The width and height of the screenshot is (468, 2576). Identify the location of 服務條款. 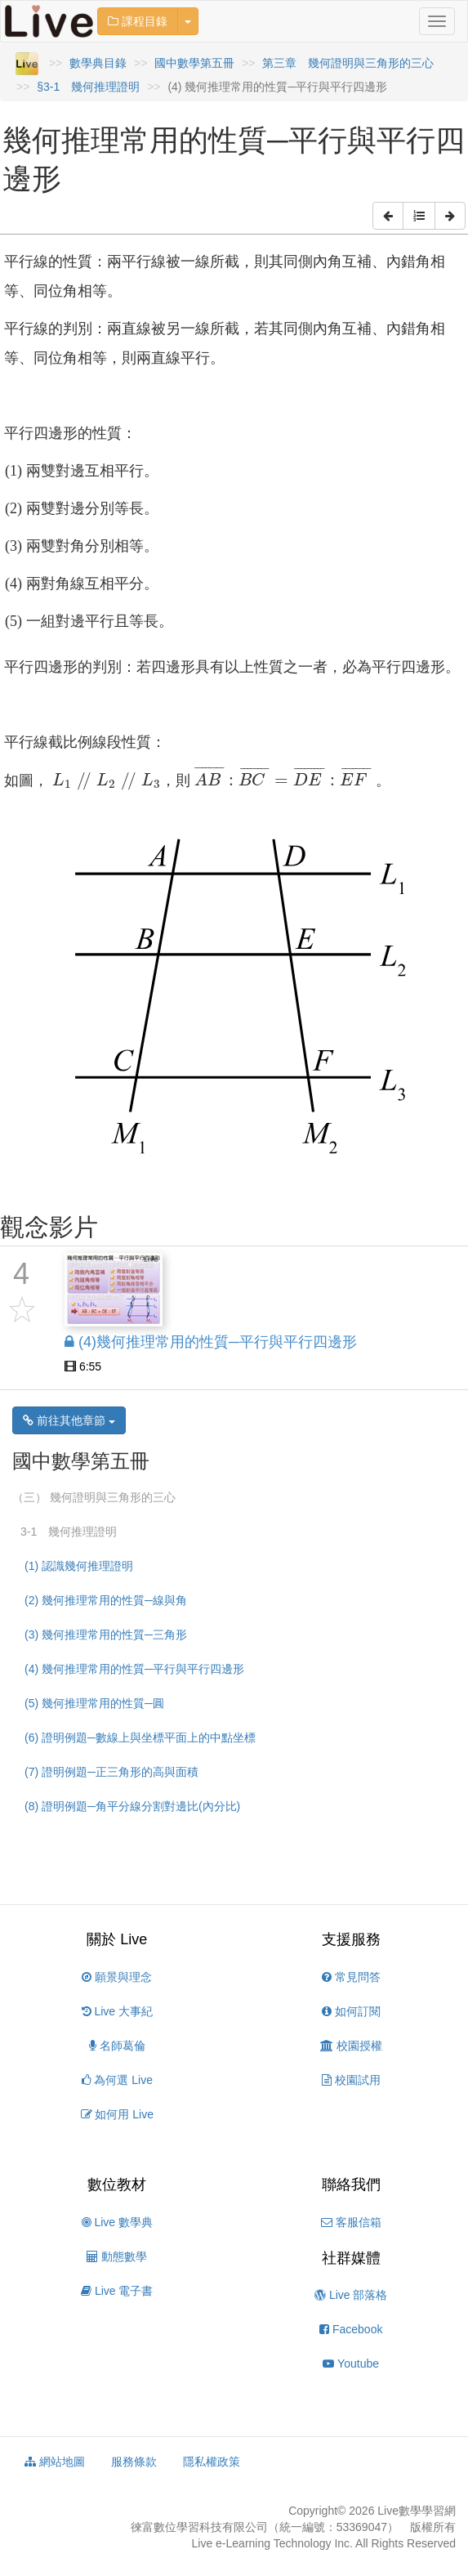
(134, 2461).